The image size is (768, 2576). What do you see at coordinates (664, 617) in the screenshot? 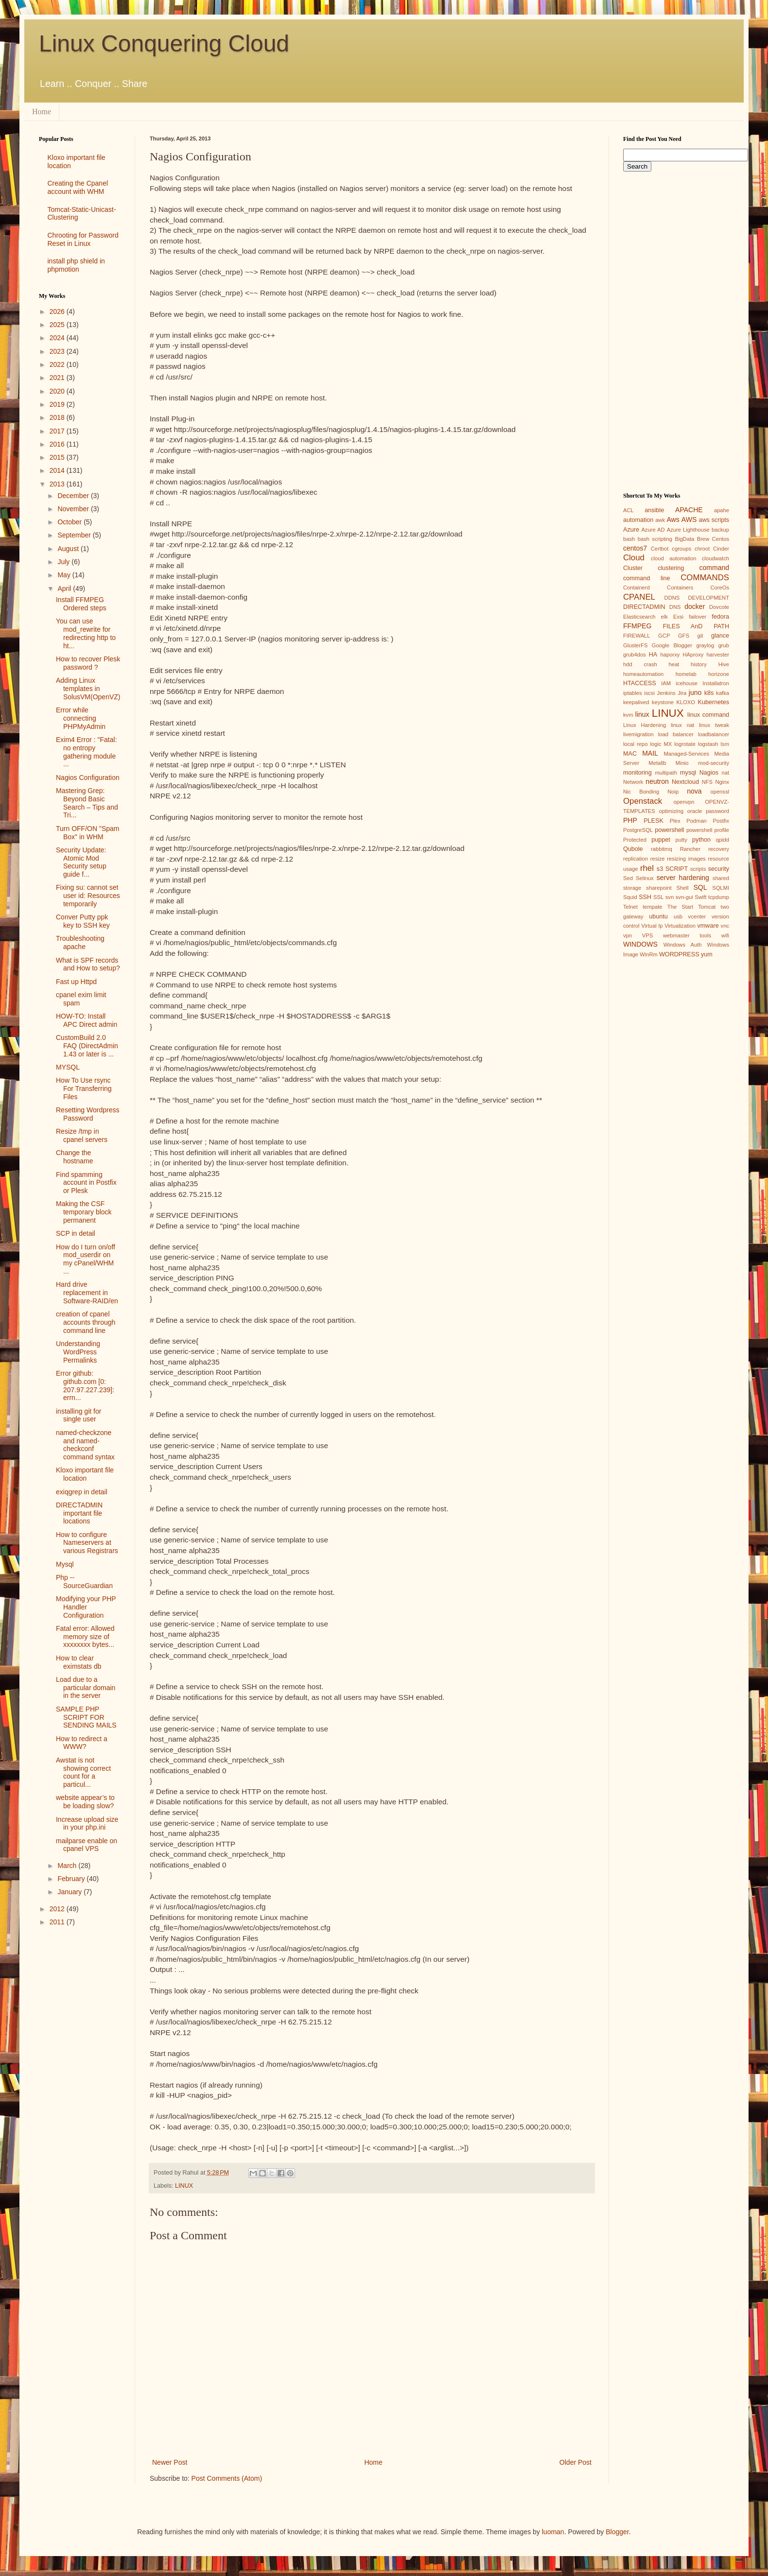
I see `elk` at bounding box center [664, 617].